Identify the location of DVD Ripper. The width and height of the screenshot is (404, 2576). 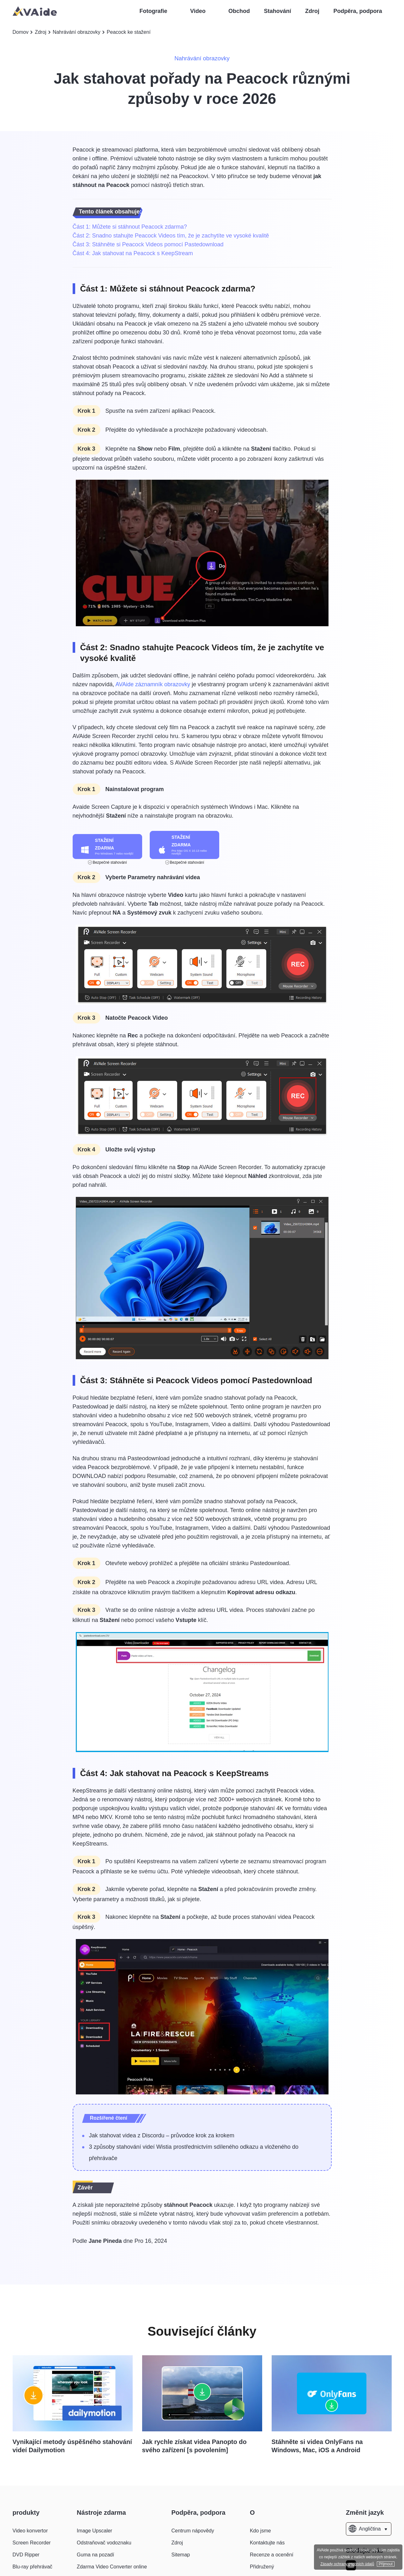
(26, 2554).